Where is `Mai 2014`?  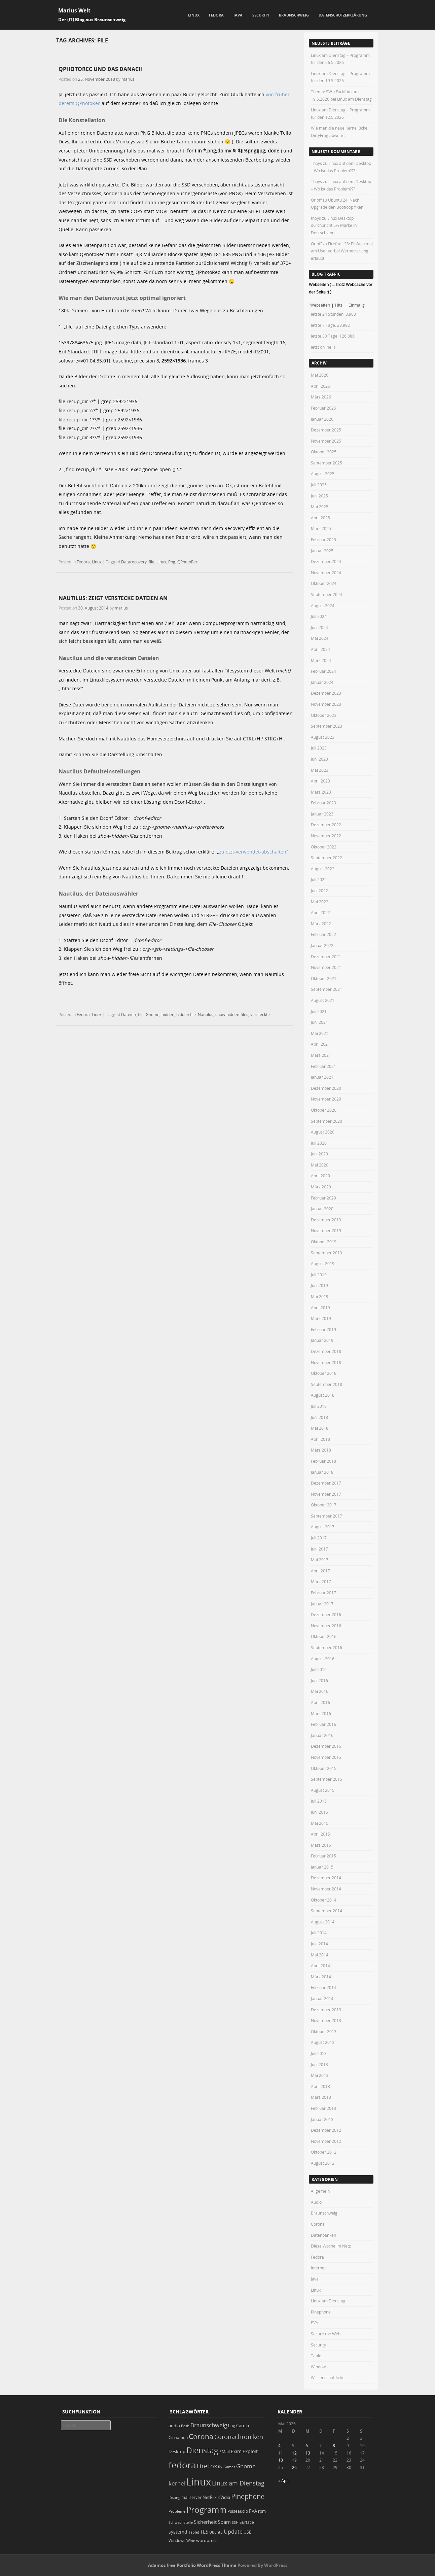
Mai 2014 is located at coordinates (319, 1954).